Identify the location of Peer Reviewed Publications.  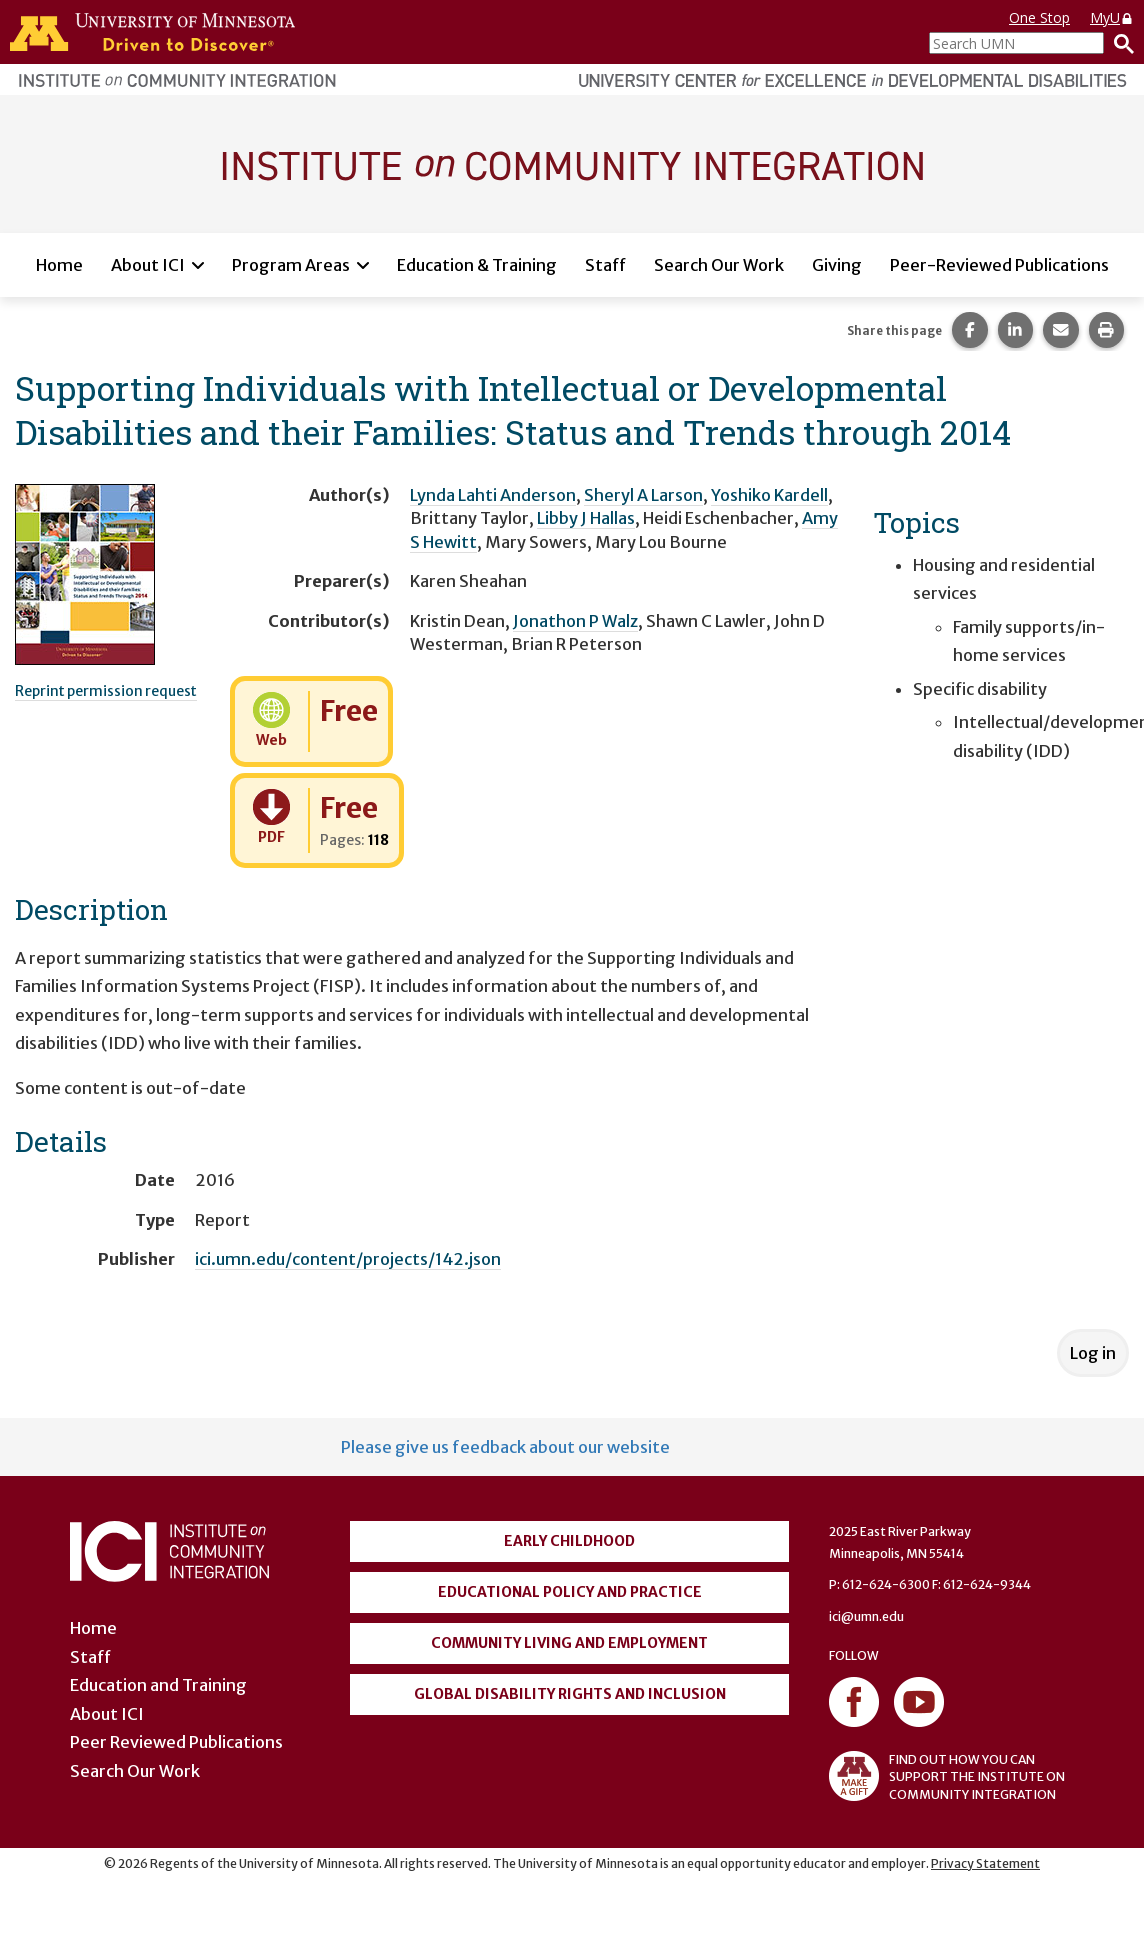
(176, 1742).